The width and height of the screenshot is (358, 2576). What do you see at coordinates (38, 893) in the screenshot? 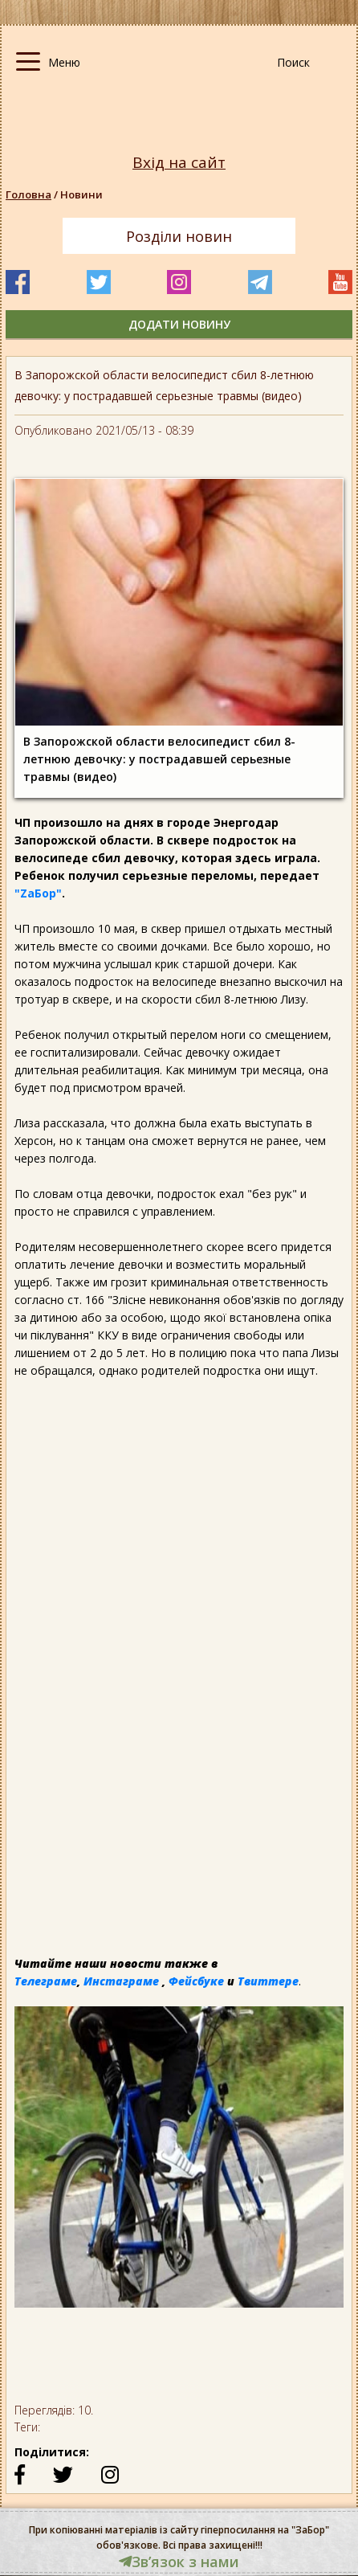
I see `"ZаБор"` at bounding box center [38, 893].